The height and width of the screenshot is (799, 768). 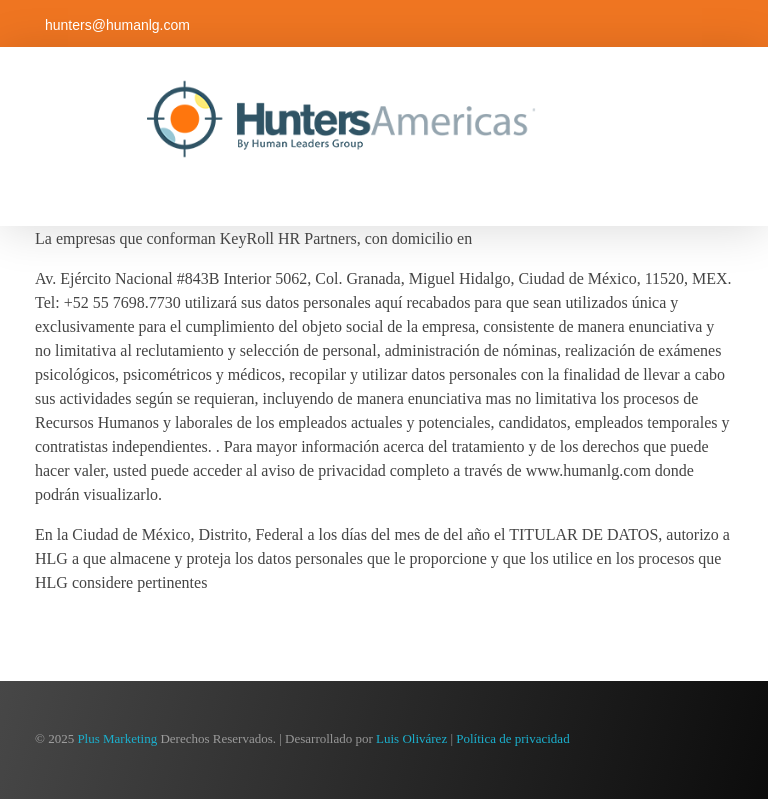 I want to click on Luis Olivárez, so click(x=411, y=738).